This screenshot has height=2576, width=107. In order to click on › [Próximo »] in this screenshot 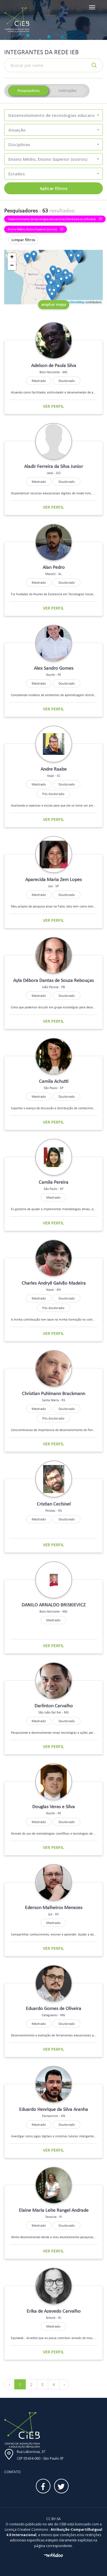, I will do `click(64, 2384)`.